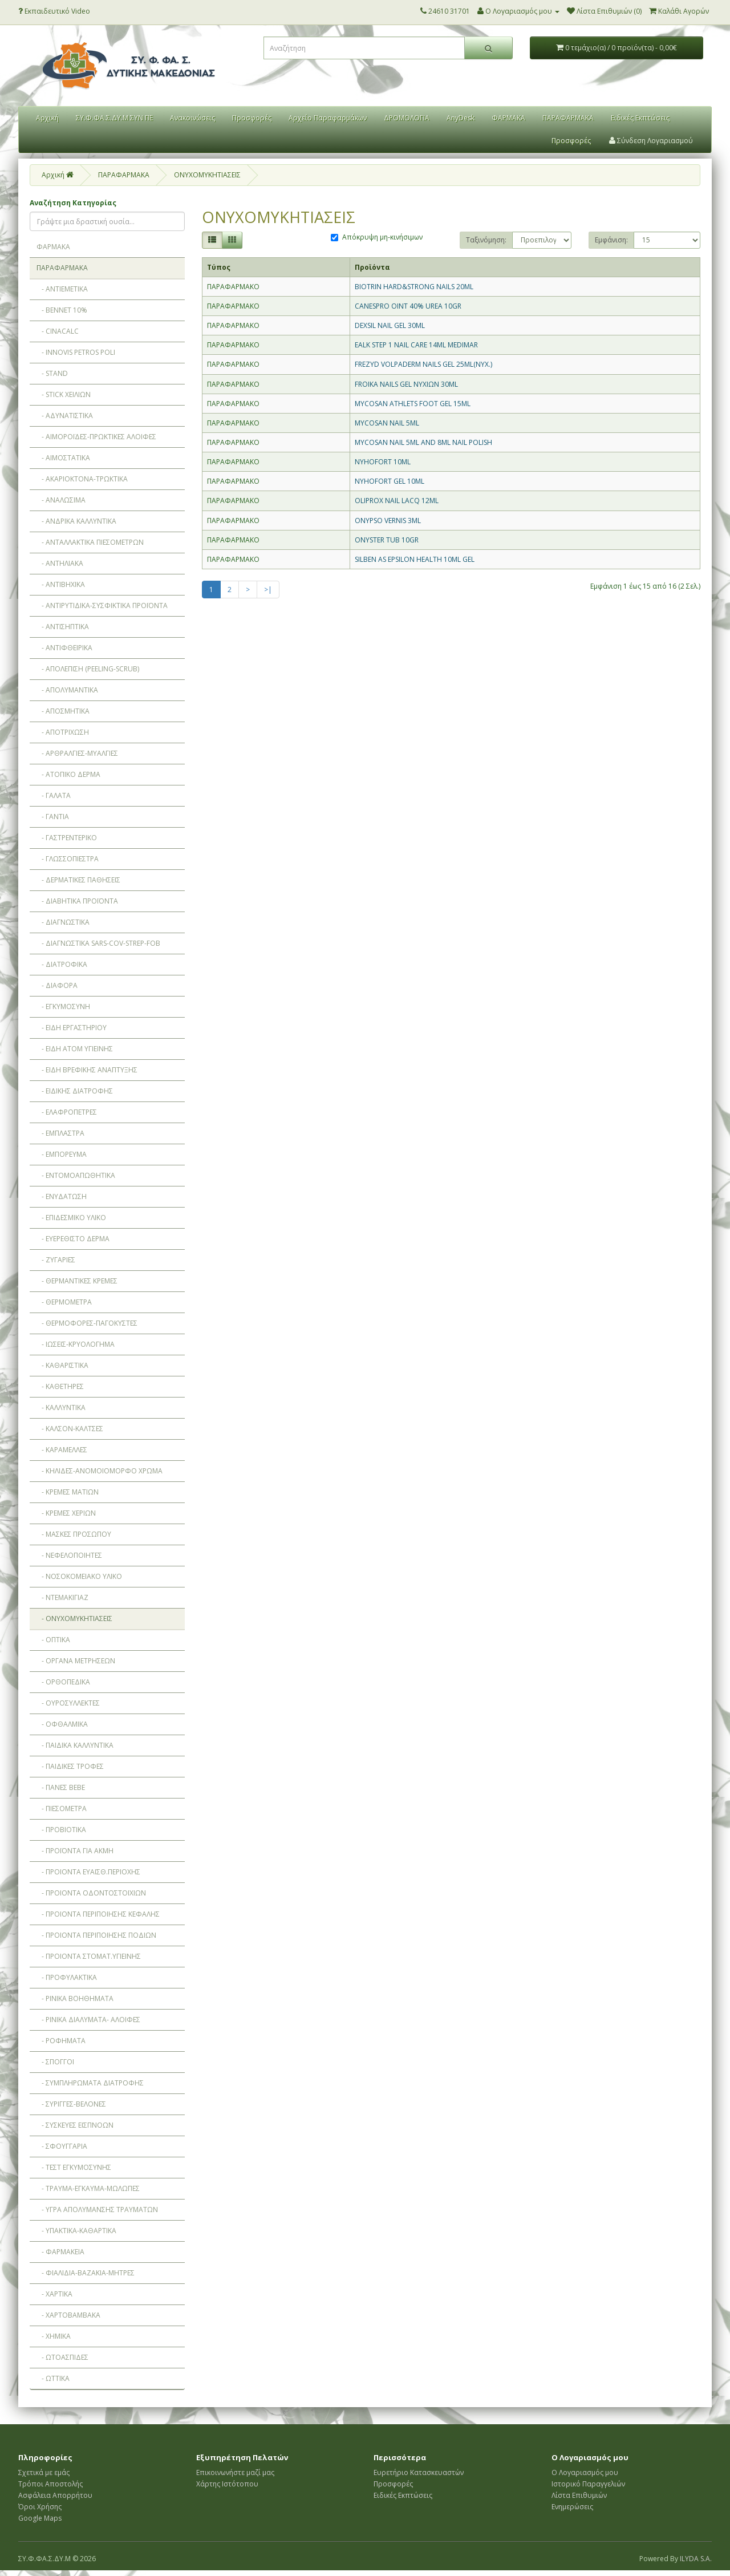 This screenshot has width=730, height=2576. I want to click on - ΖΥΓΑΡΙΕΣ, so click(55, 1260).